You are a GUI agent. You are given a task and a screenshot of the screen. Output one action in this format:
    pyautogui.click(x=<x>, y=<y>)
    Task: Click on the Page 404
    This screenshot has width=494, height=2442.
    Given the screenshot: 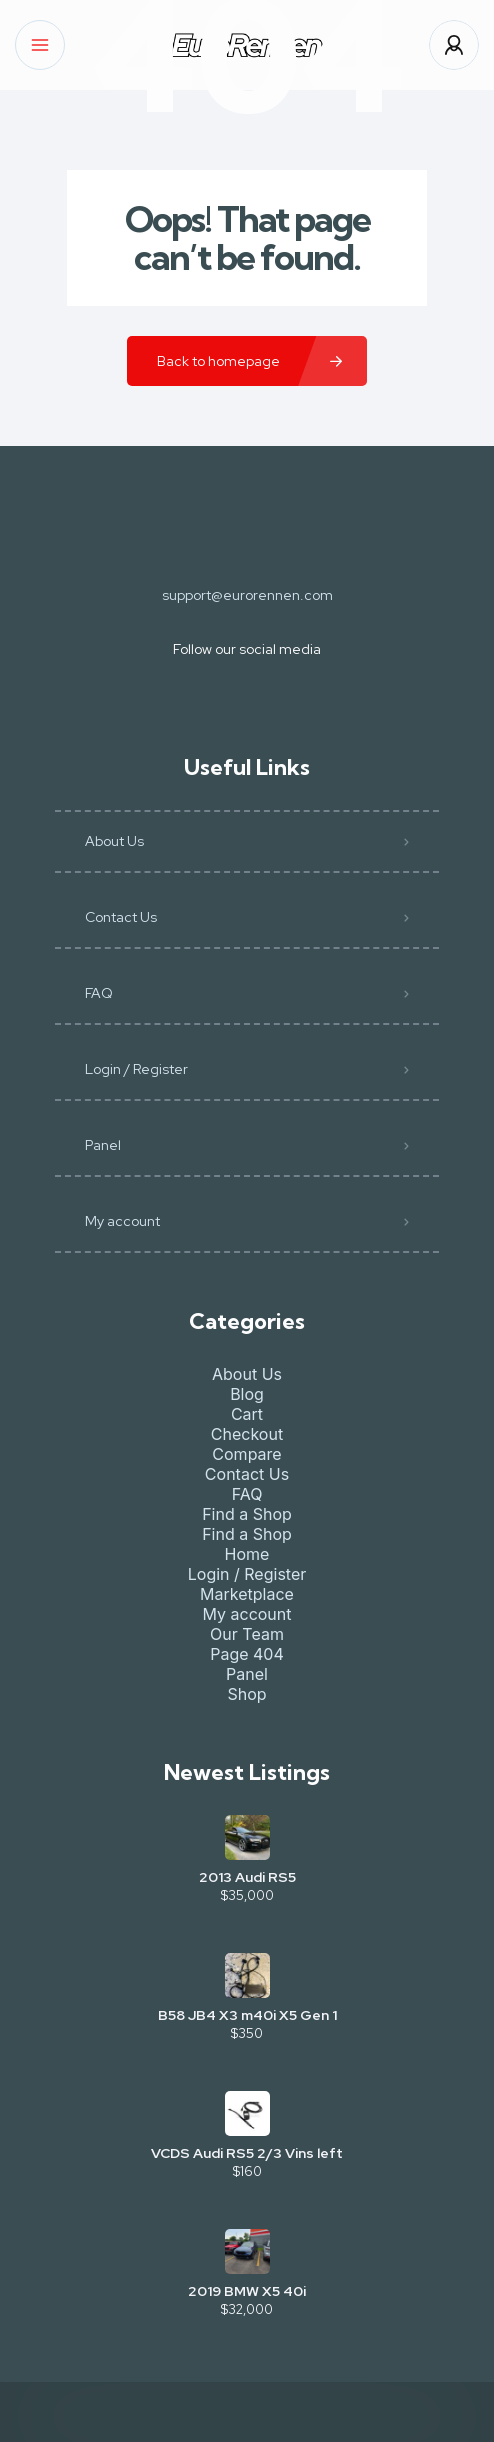 What is the action you would take?
    pyautogui.click(x=247, y=1654)
    